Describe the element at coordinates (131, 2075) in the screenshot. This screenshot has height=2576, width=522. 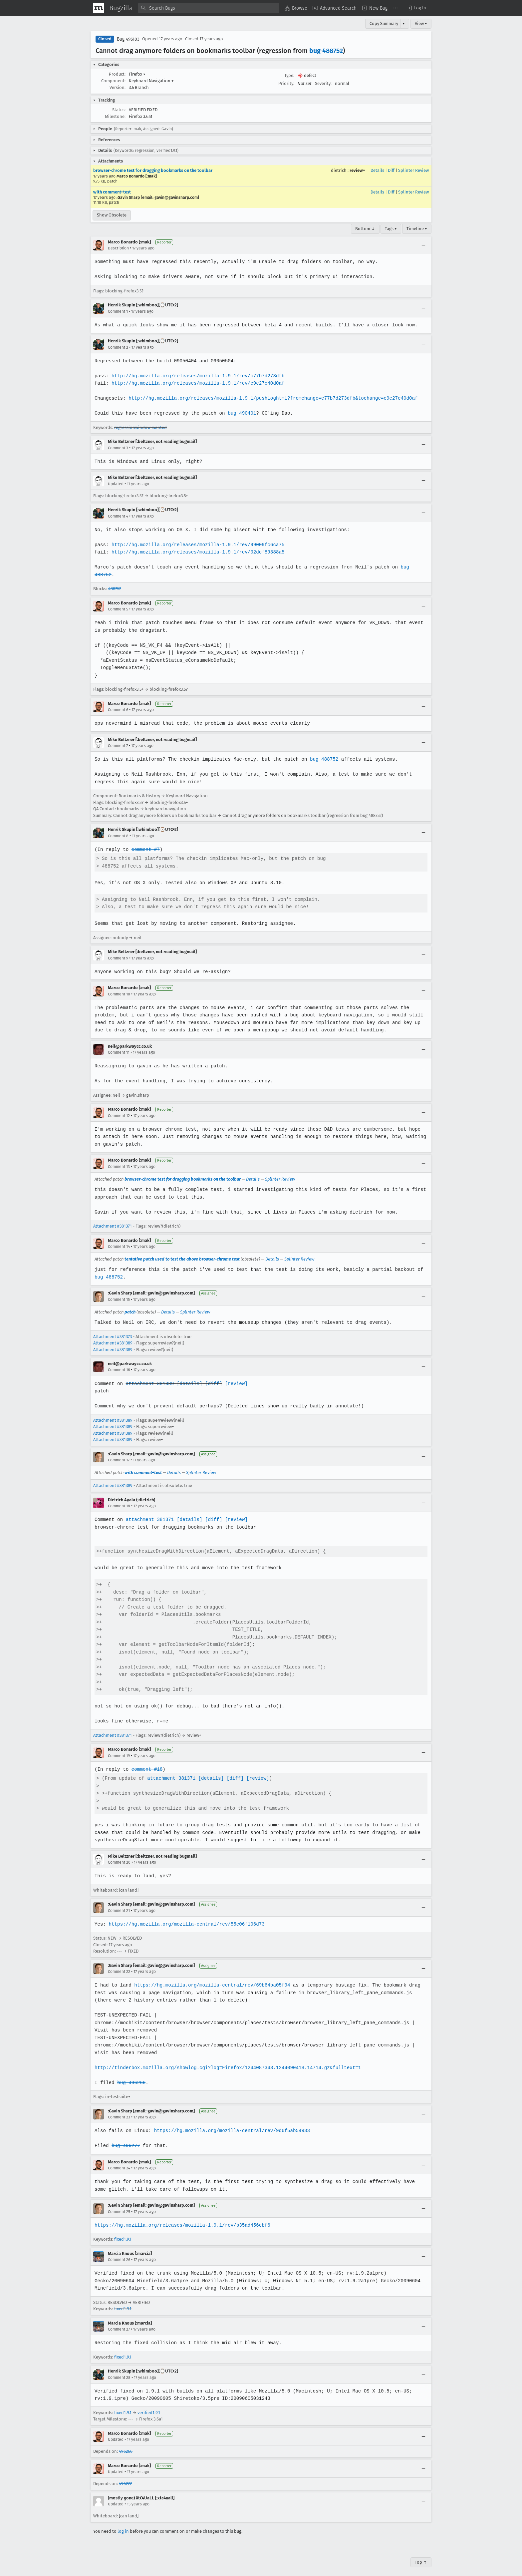
I see `bug 496266` at that location.